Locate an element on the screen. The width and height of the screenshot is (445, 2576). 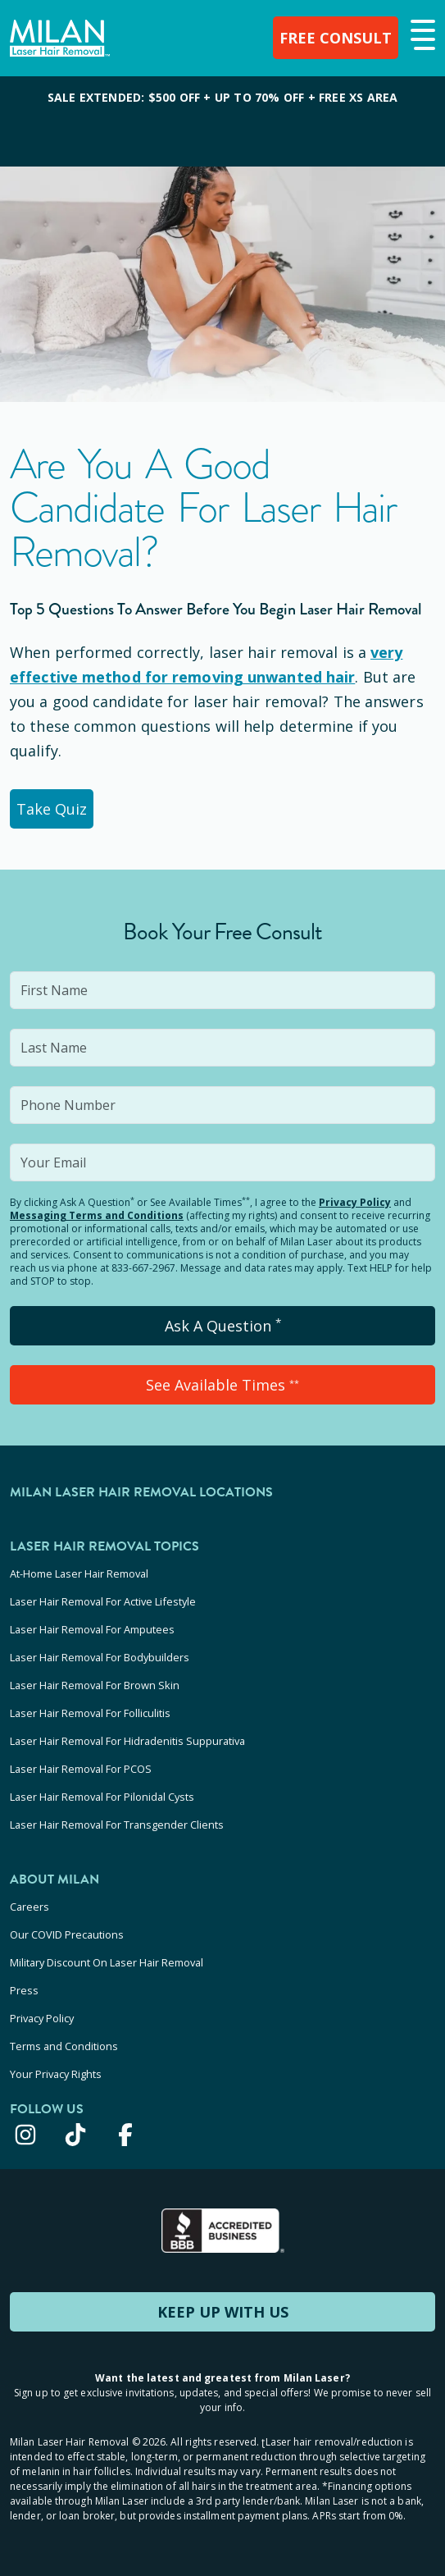
Laser Hair Removal For PCOS is located at coordinates (81, 1768).